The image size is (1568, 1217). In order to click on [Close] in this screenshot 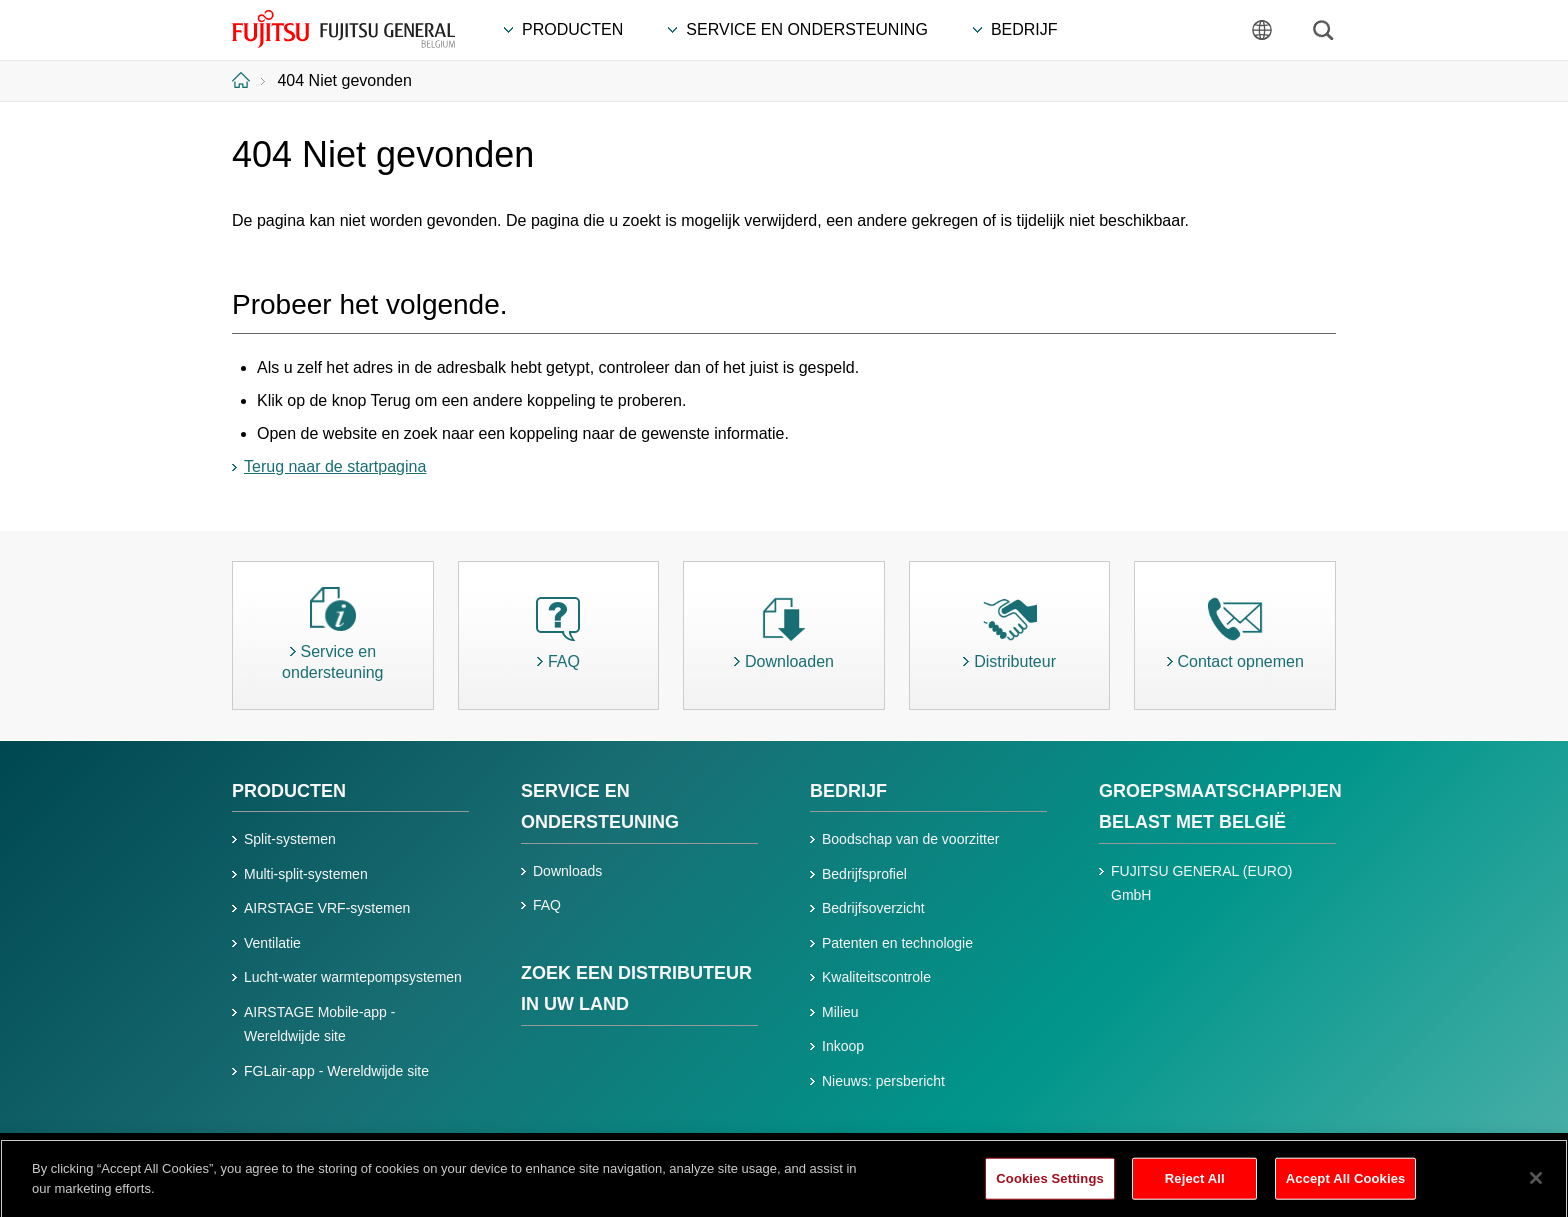, I will do `click(1536, 1183)`.